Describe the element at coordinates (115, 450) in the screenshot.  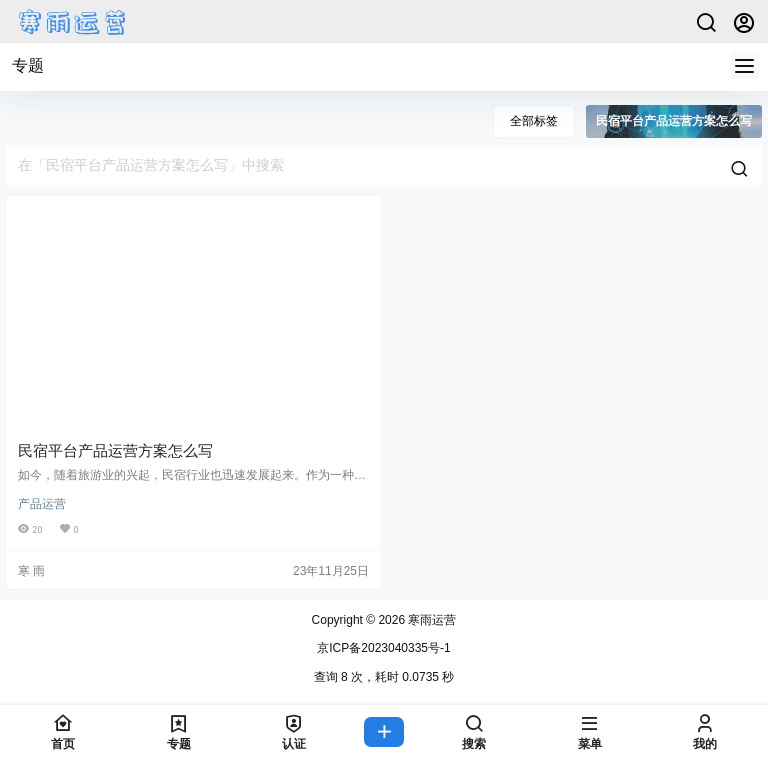
I see `民宿平台产品运营方案怎么写` at that location.